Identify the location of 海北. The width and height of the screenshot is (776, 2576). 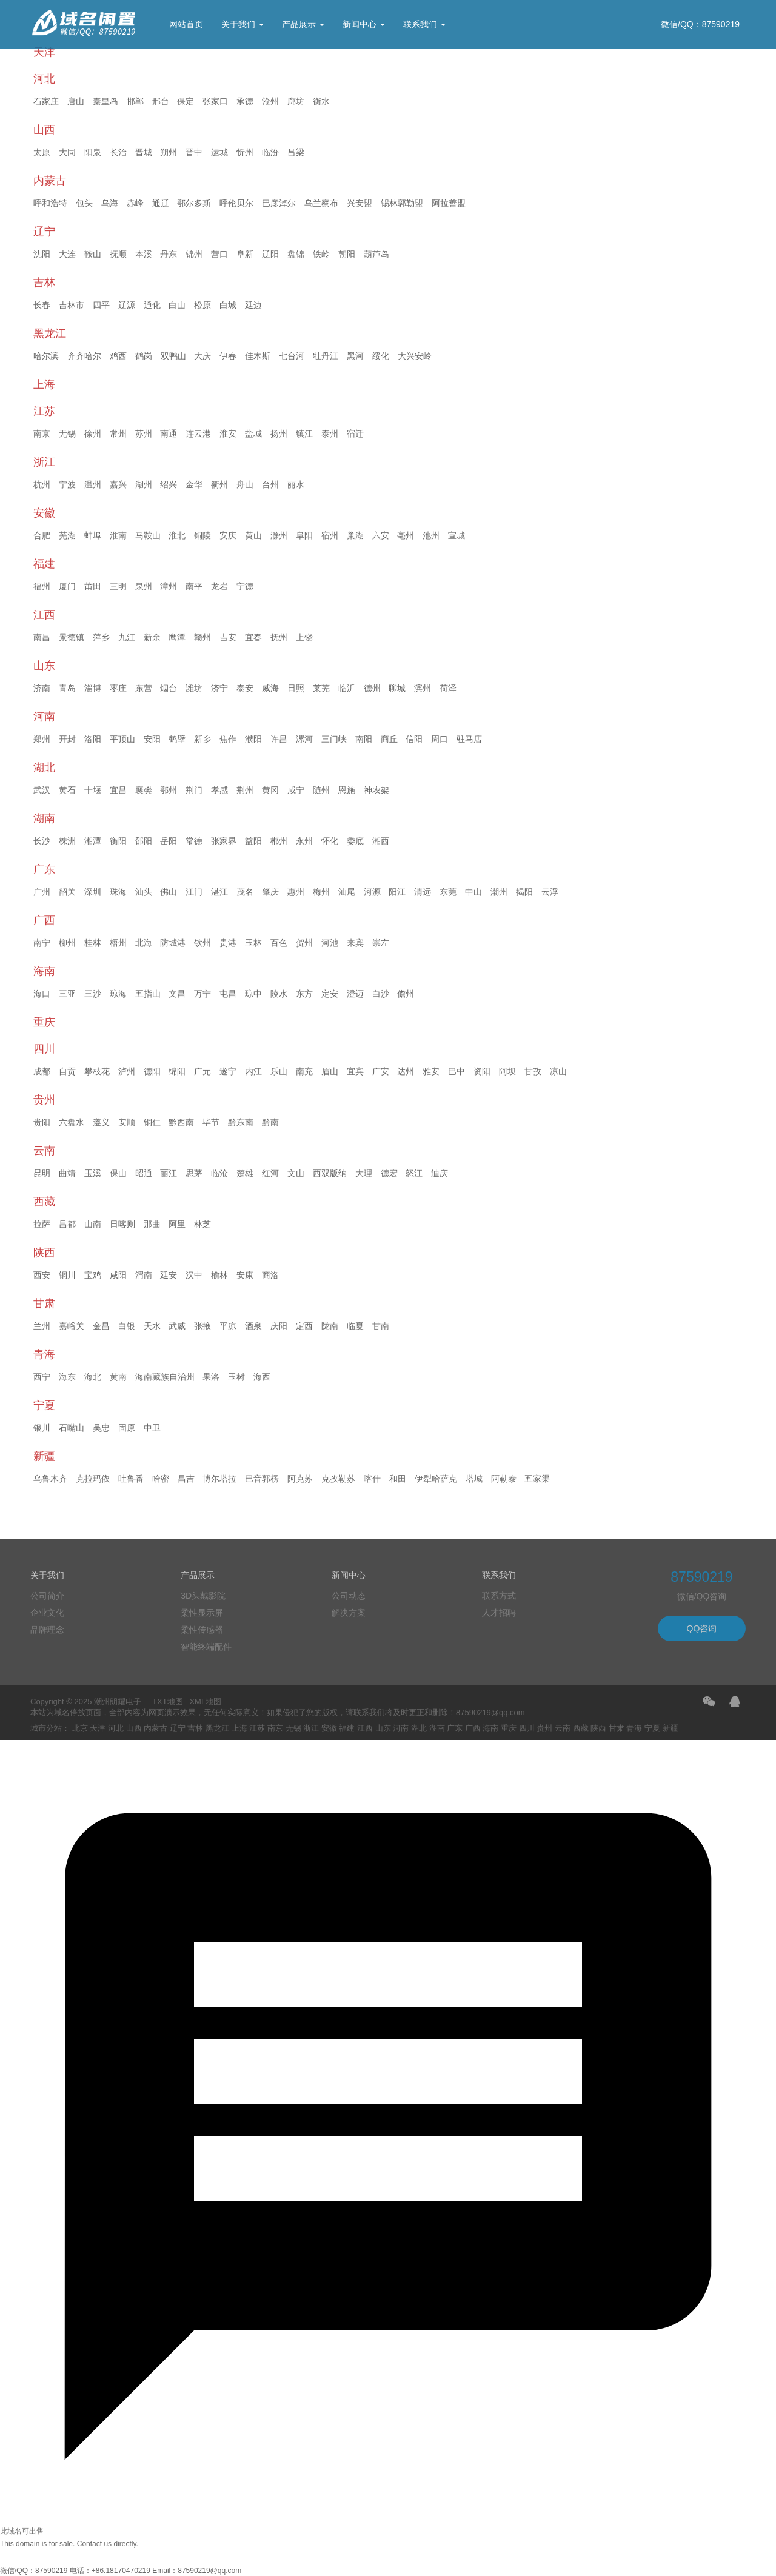
(92, 1377).